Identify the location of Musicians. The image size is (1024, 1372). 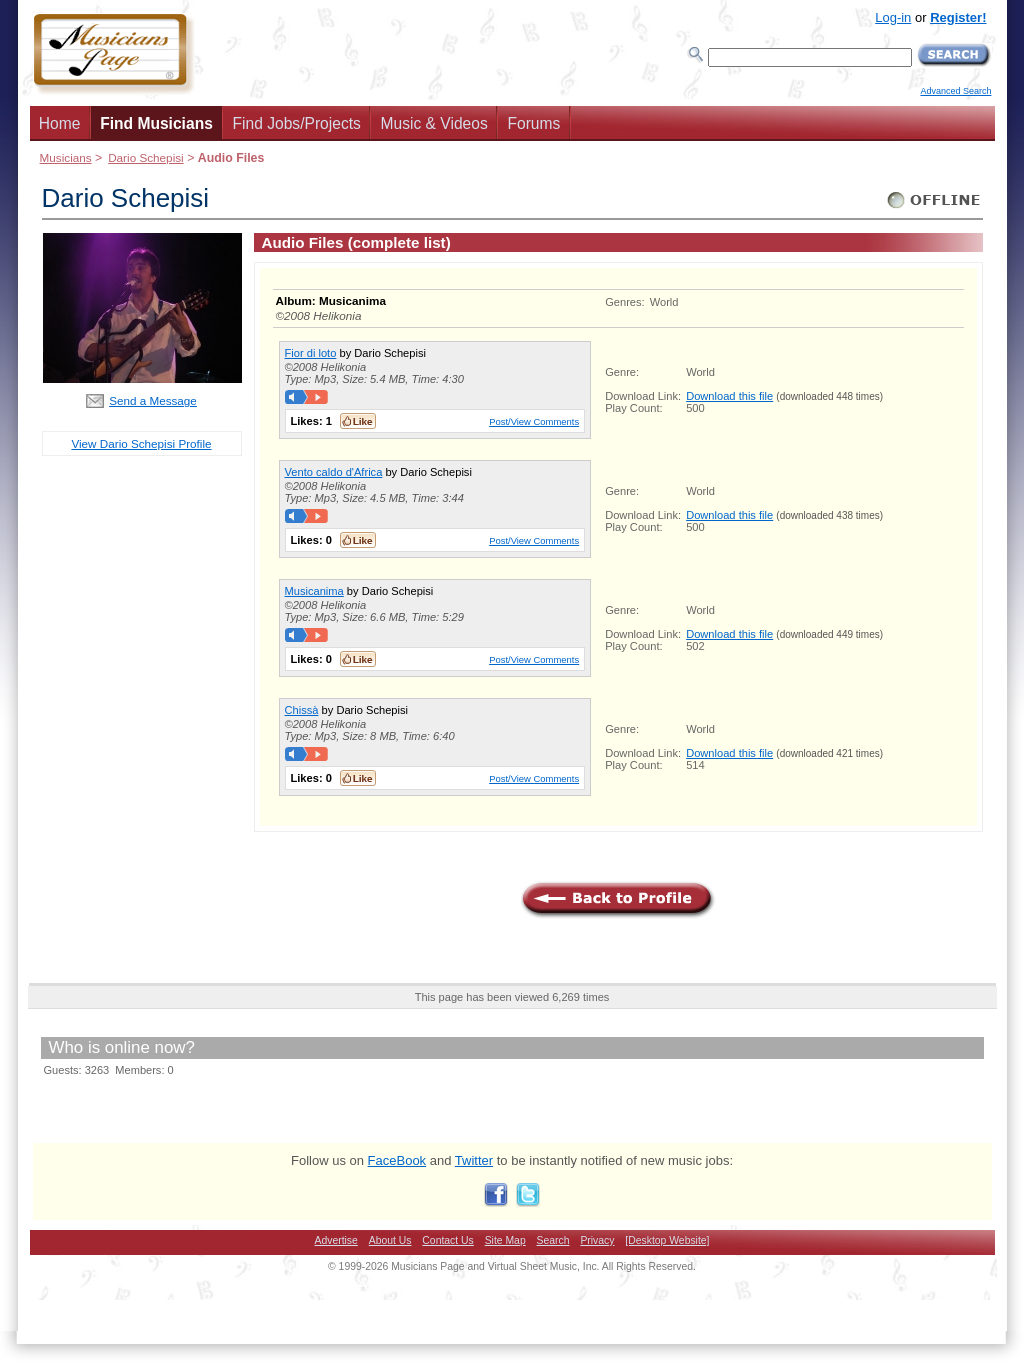
(66, 157).